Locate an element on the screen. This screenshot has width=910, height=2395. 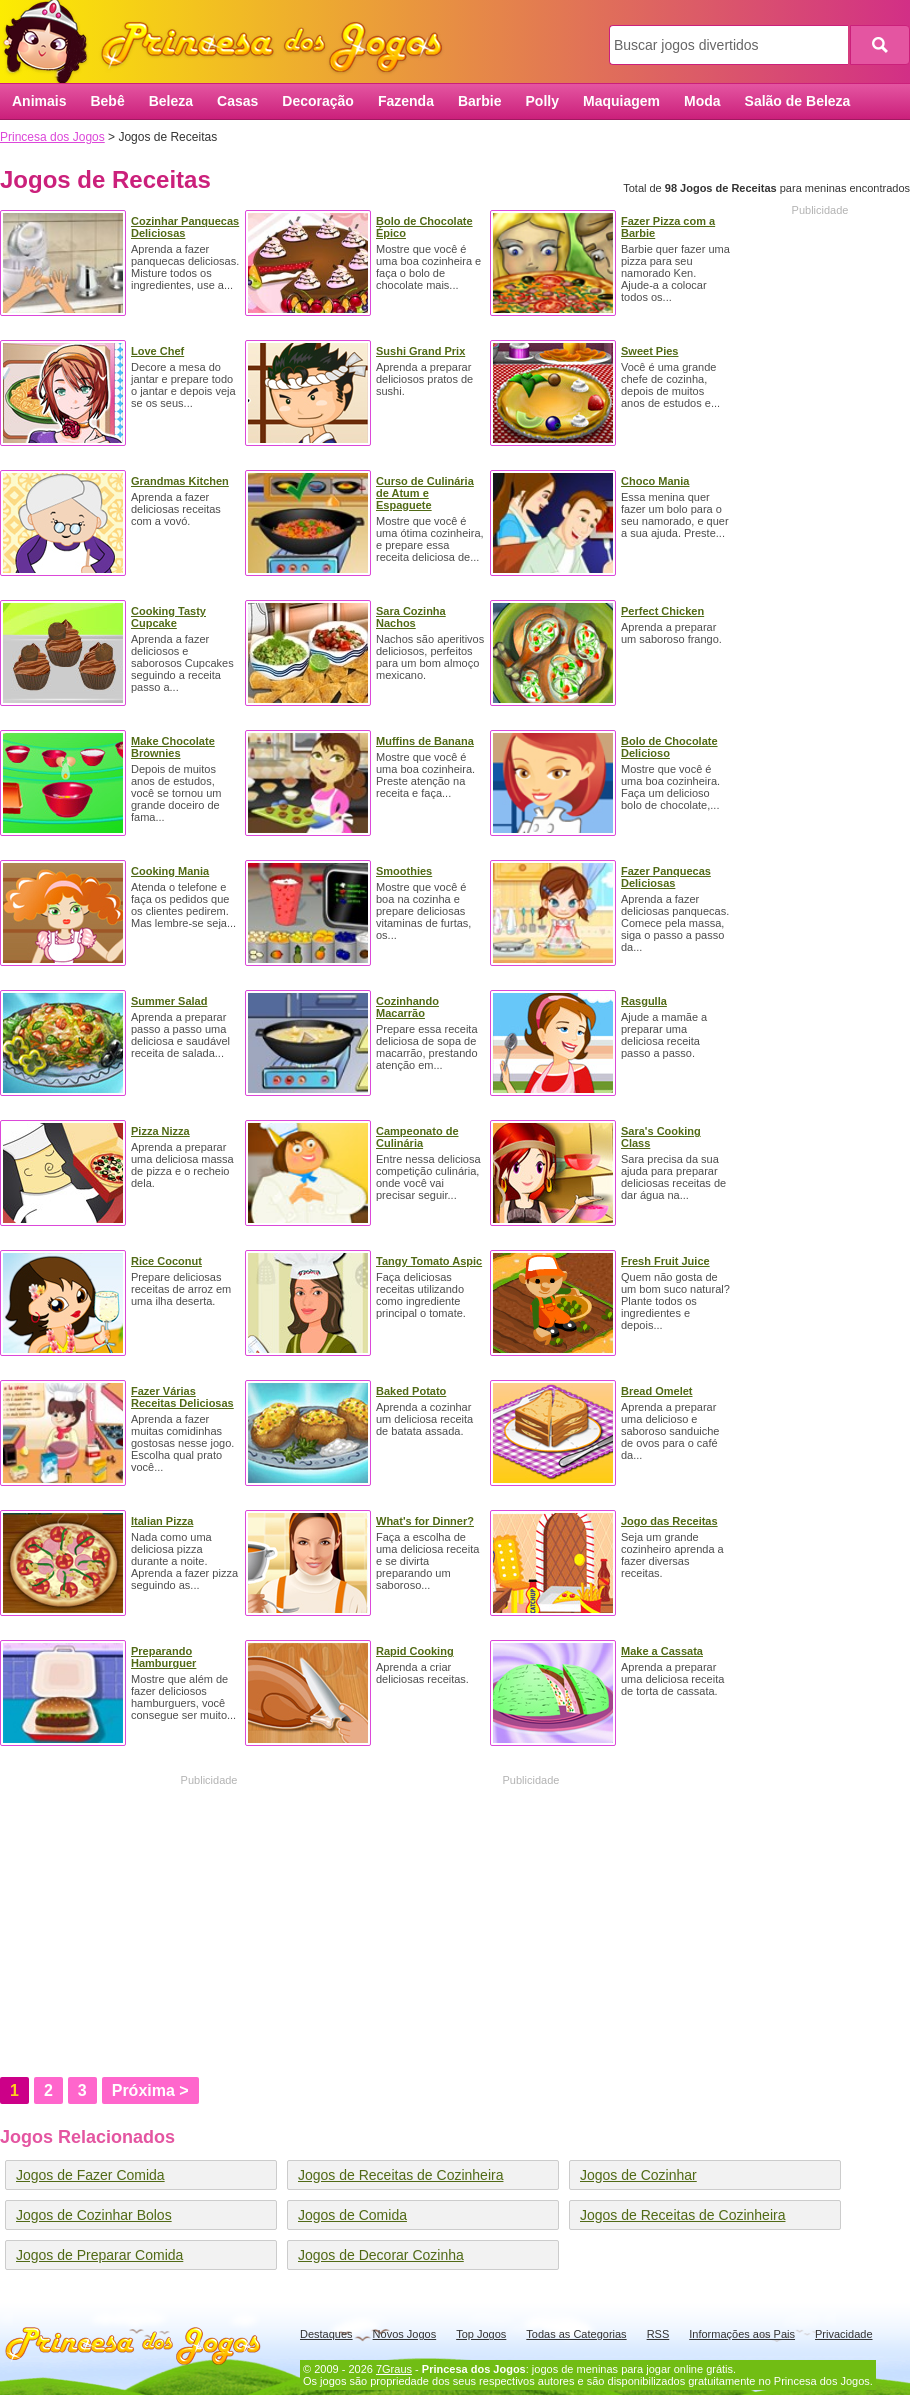
Salão de Beleza is located at coordinates (798, 101).